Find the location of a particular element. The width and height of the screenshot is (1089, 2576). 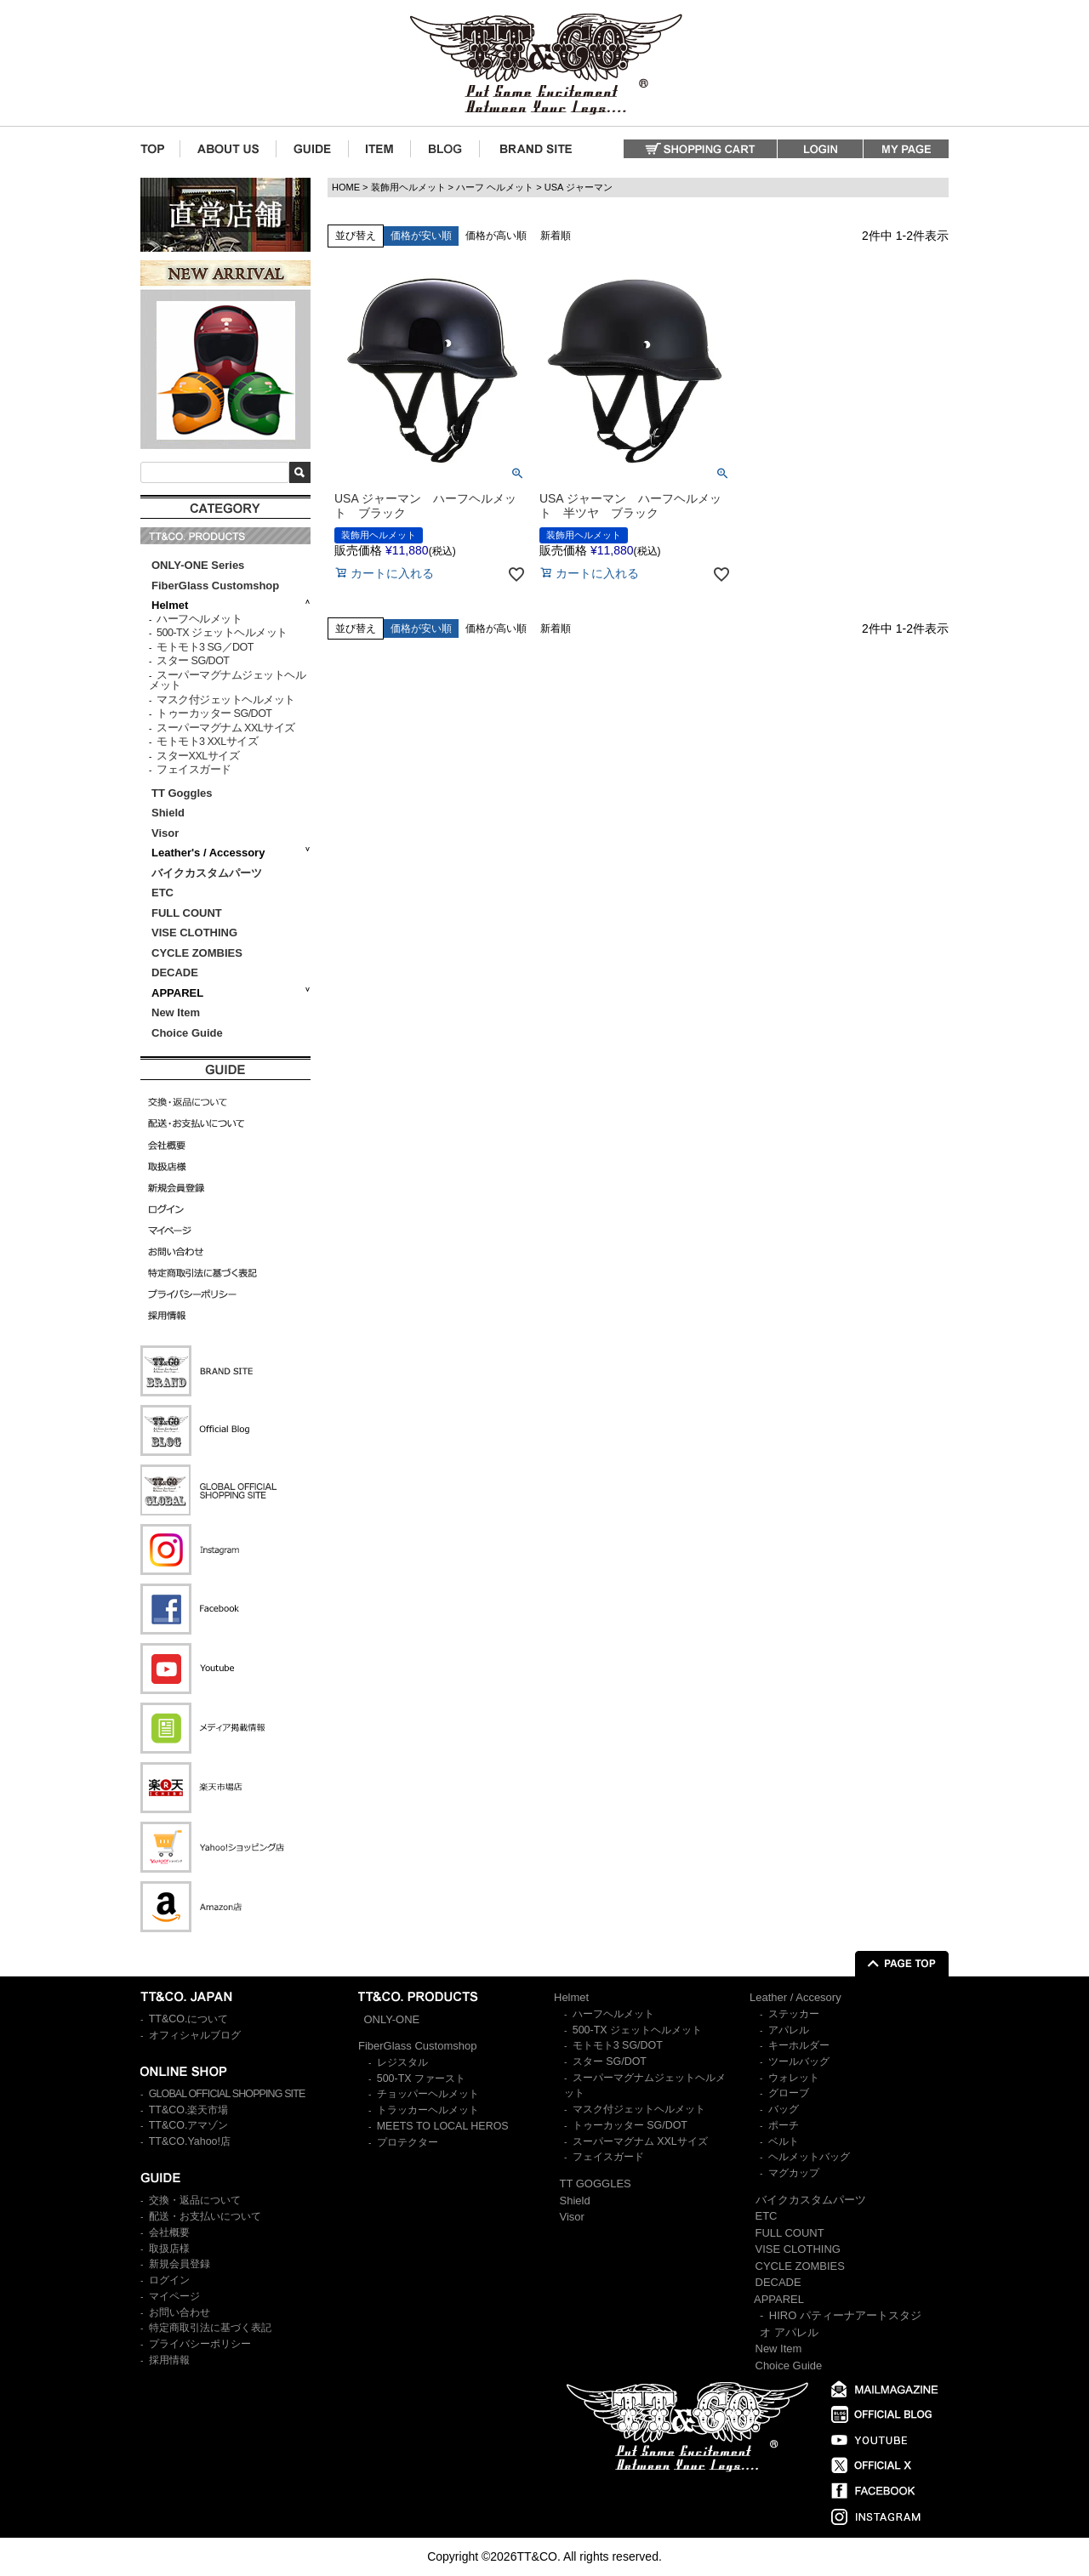

グローブ is located at coordinates (788, 2093).